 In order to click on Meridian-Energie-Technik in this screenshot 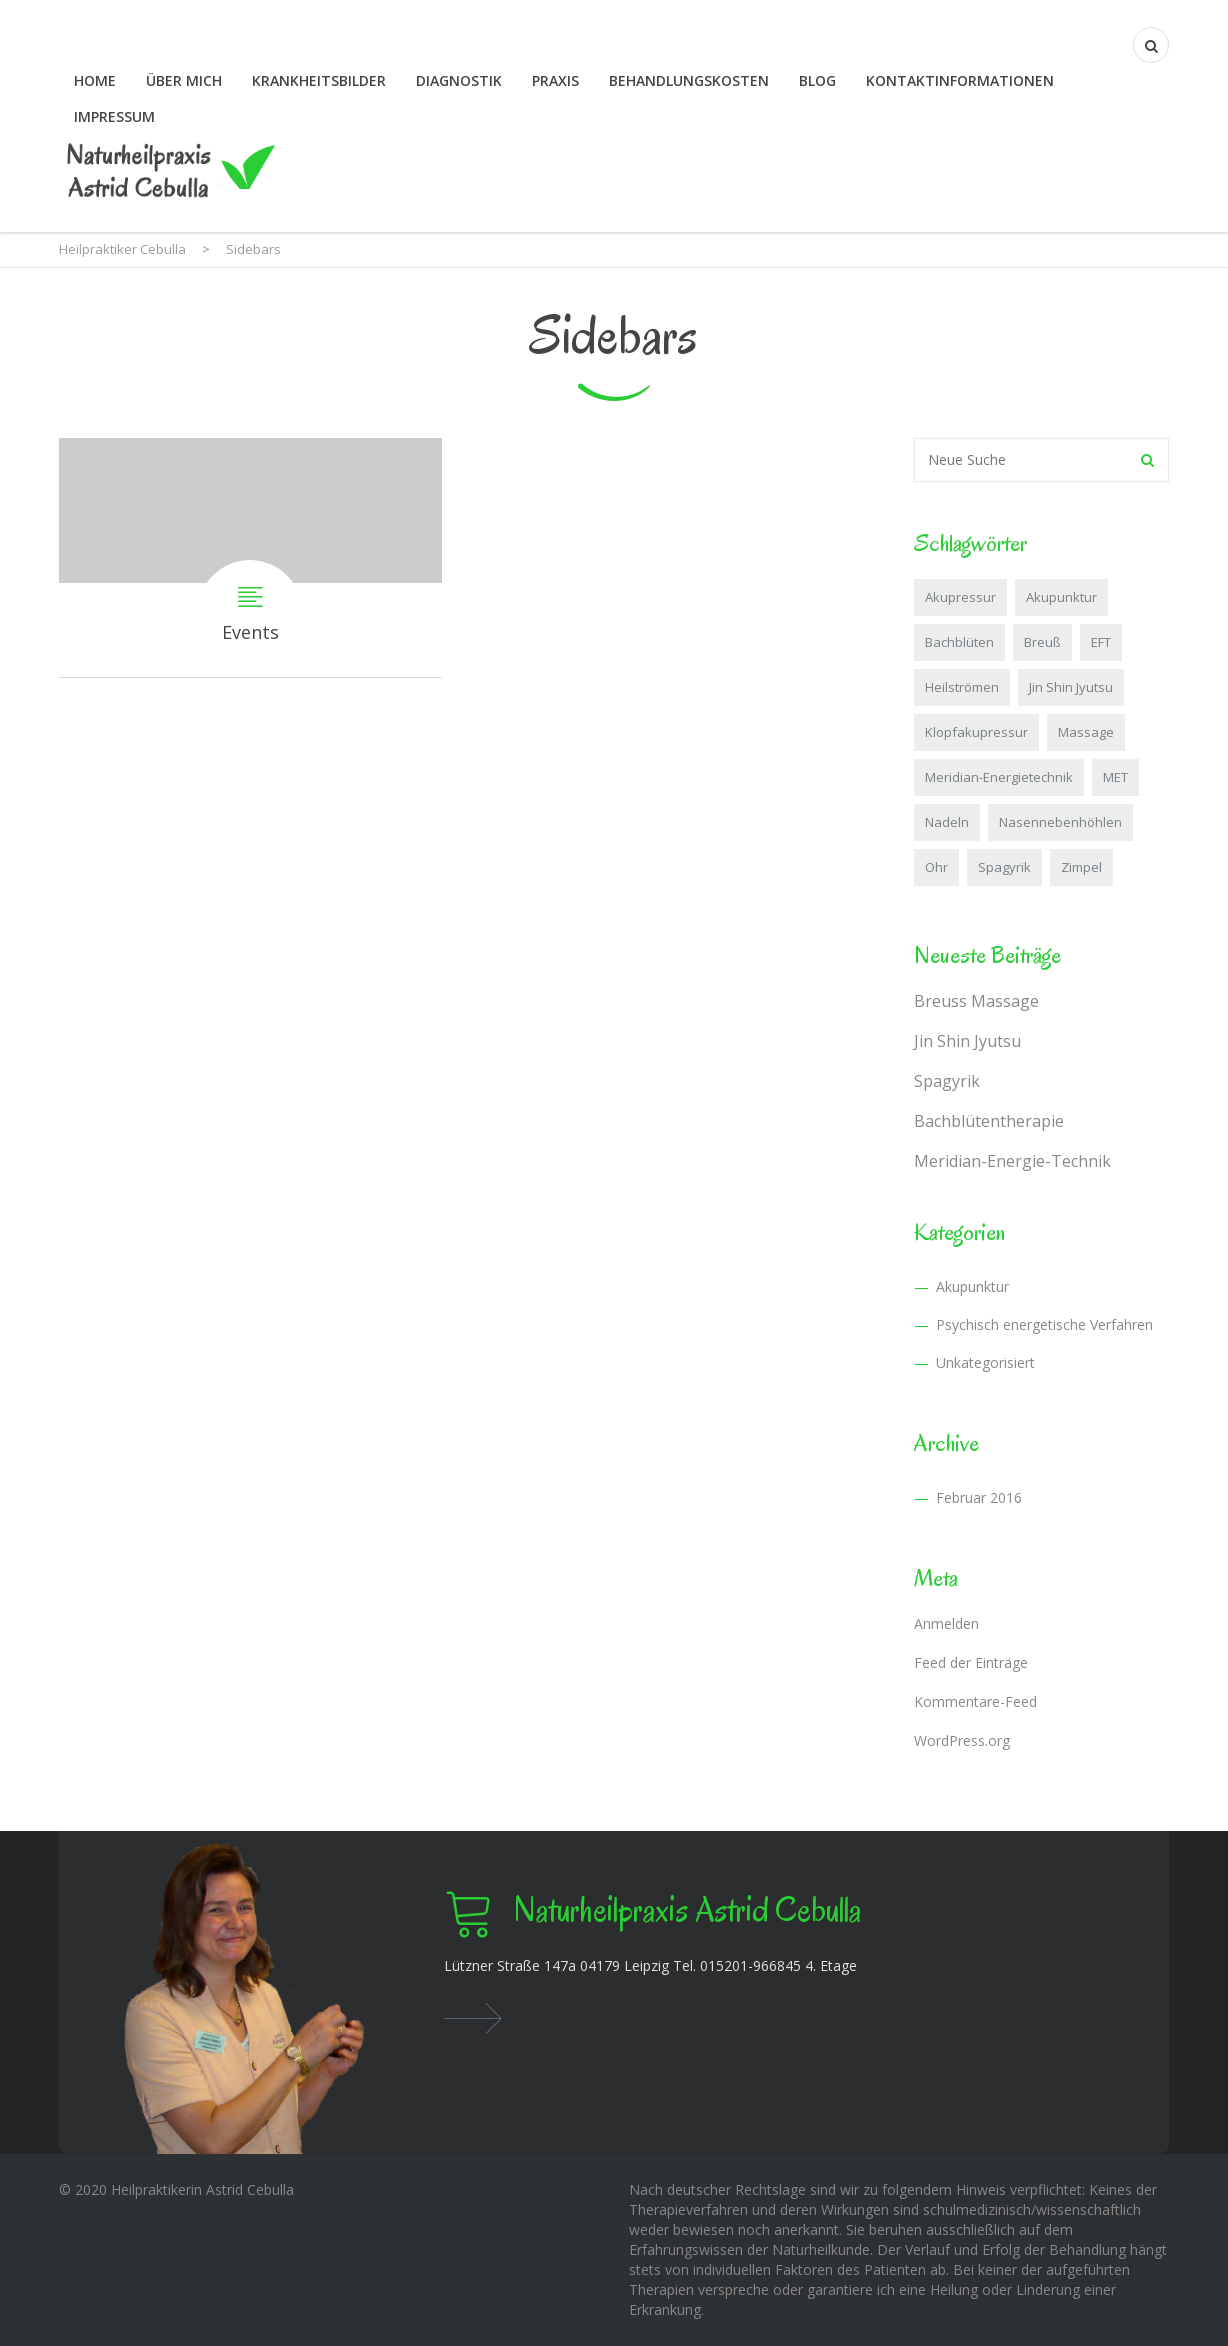, I will do `click(1012, 1161)`.